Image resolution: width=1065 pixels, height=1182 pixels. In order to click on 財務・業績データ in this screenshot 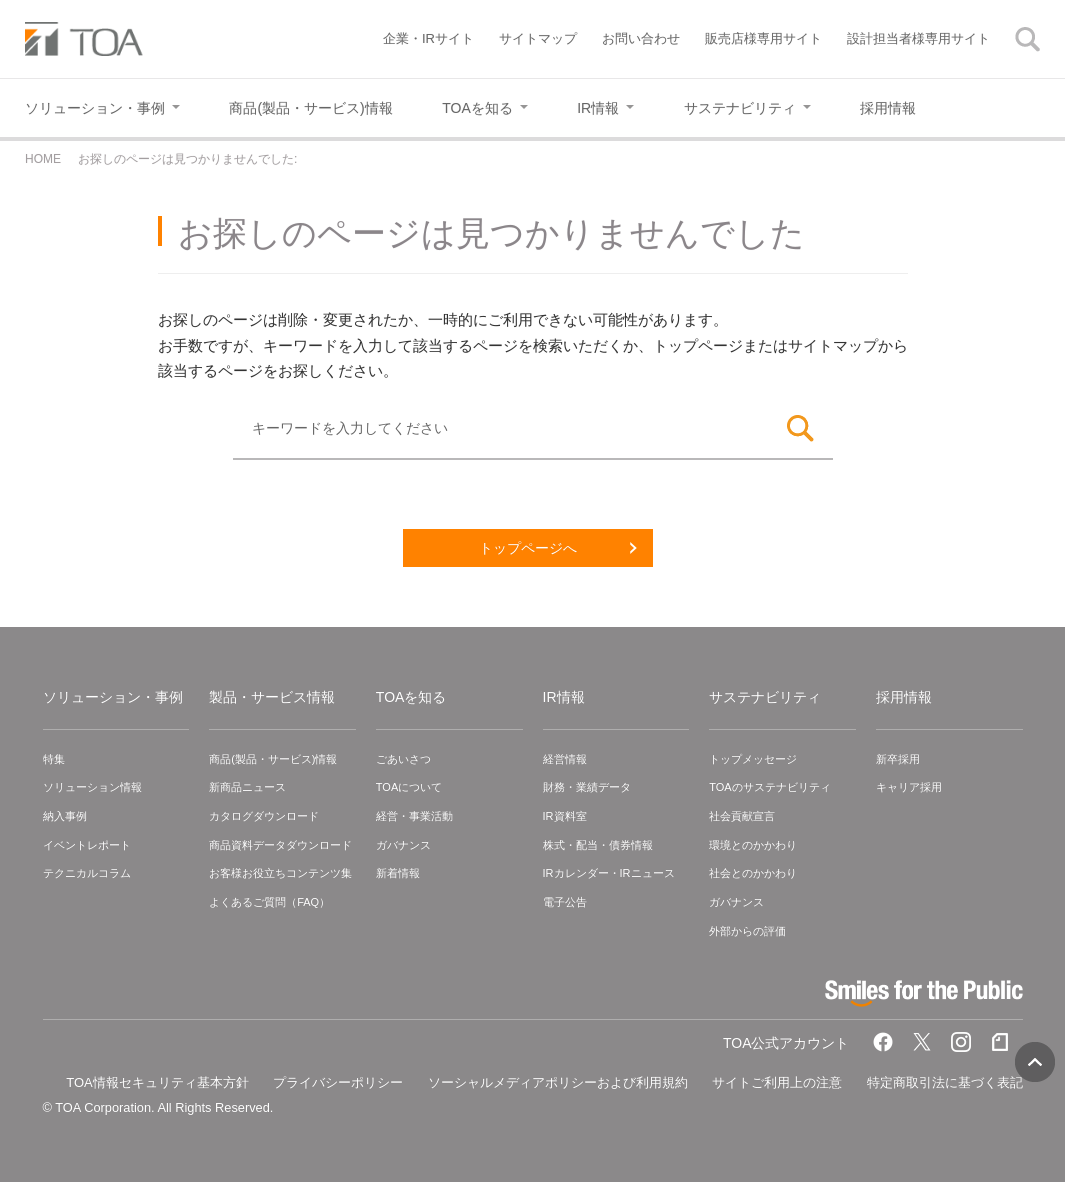, I will do `click(587, 787)`.